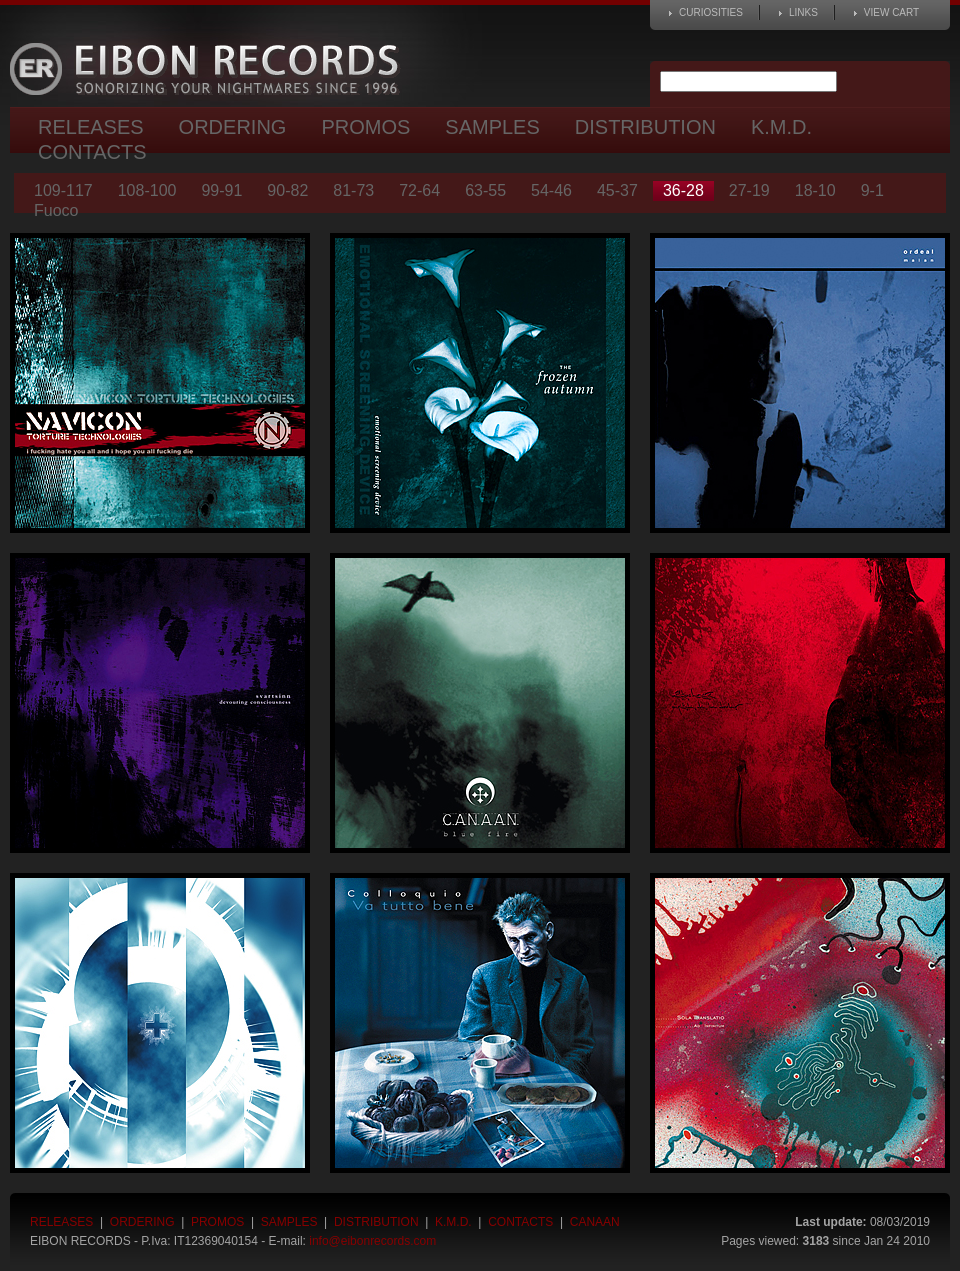 The height and width of the screenshot is (1271, 960). Describe the element at coordinates (815, 190) in the screenshot. I see `18-10` at that location.